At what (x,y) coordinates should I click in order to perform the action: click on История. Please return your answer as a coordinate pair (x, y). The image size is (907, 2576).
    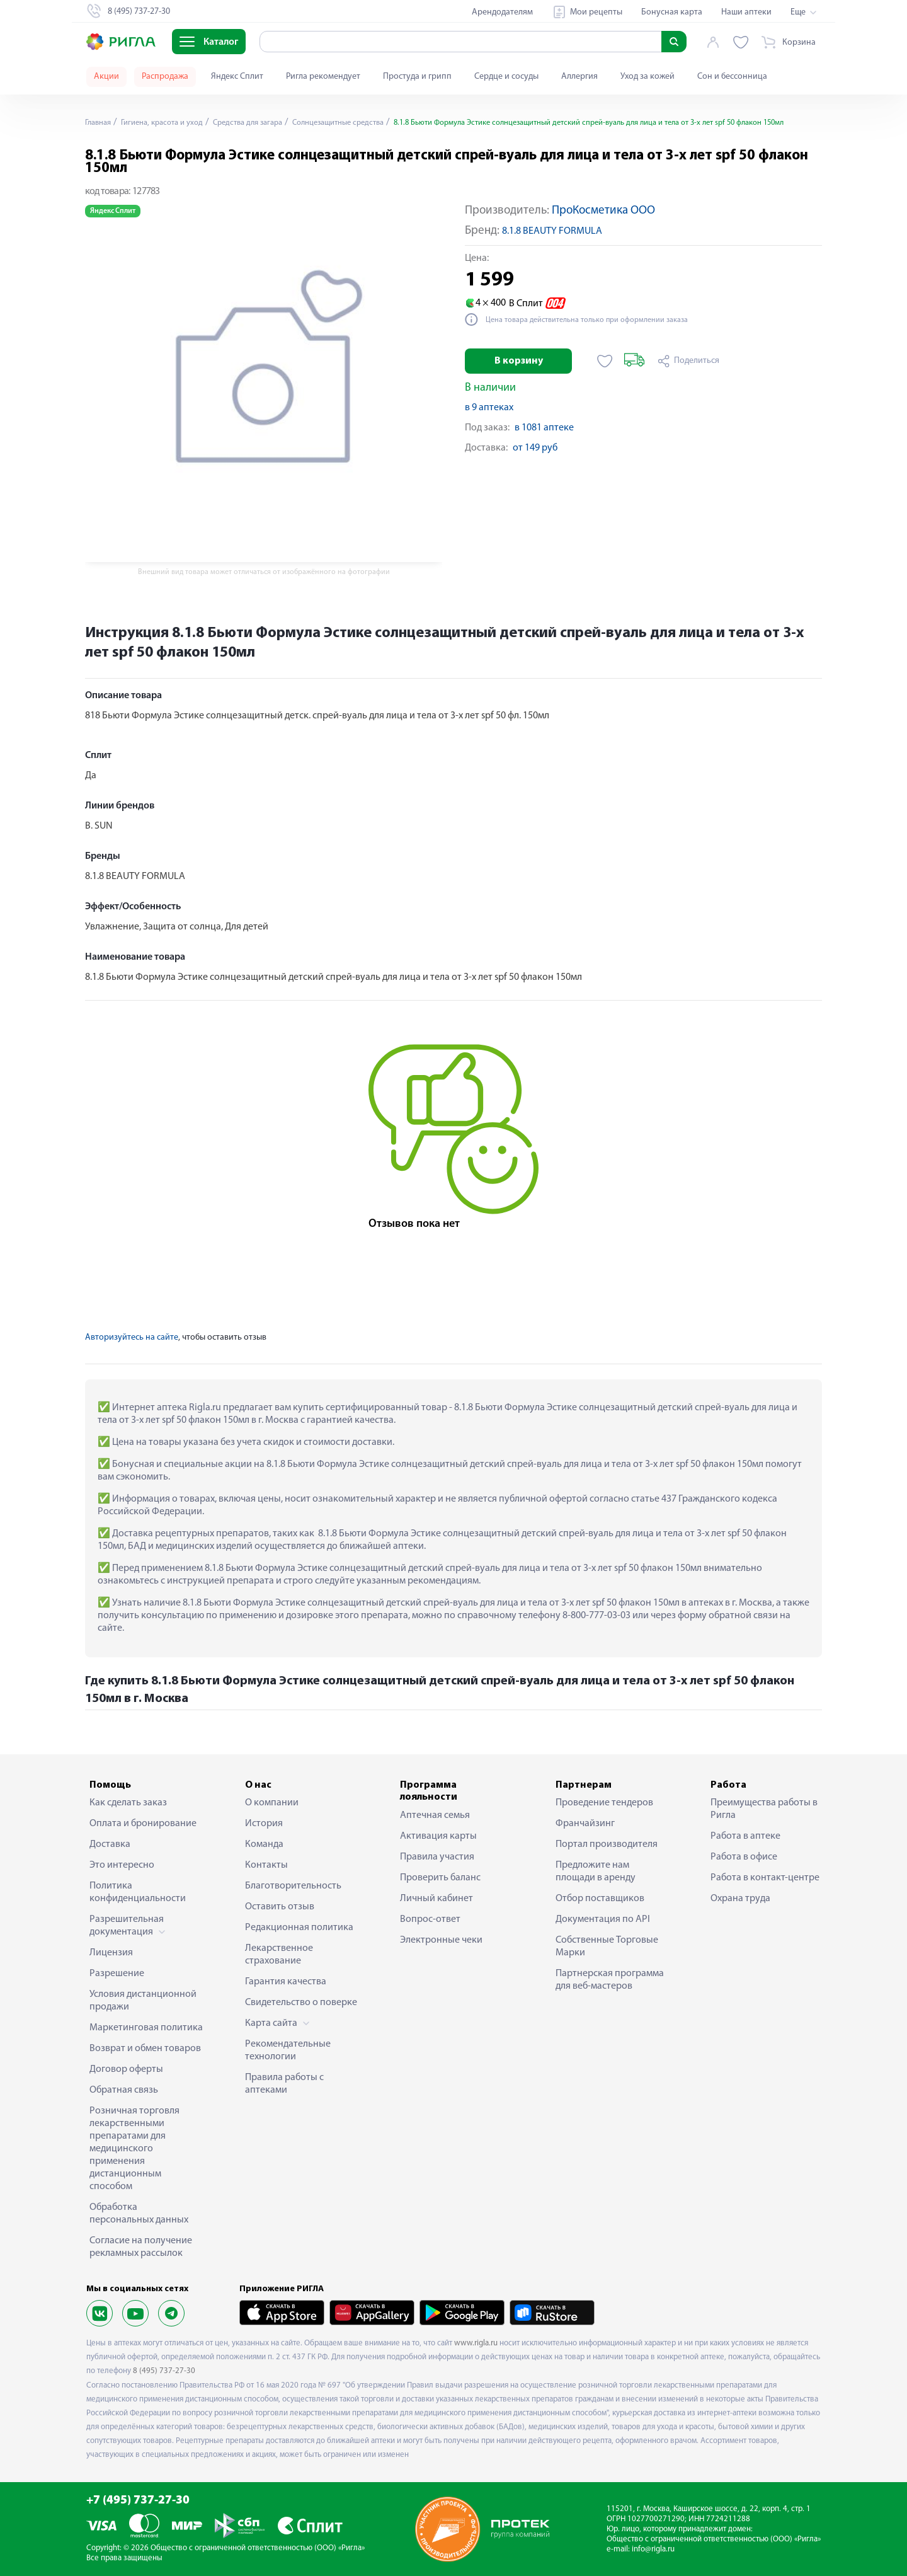
    Looking at the image, I should click on (264, 1824).